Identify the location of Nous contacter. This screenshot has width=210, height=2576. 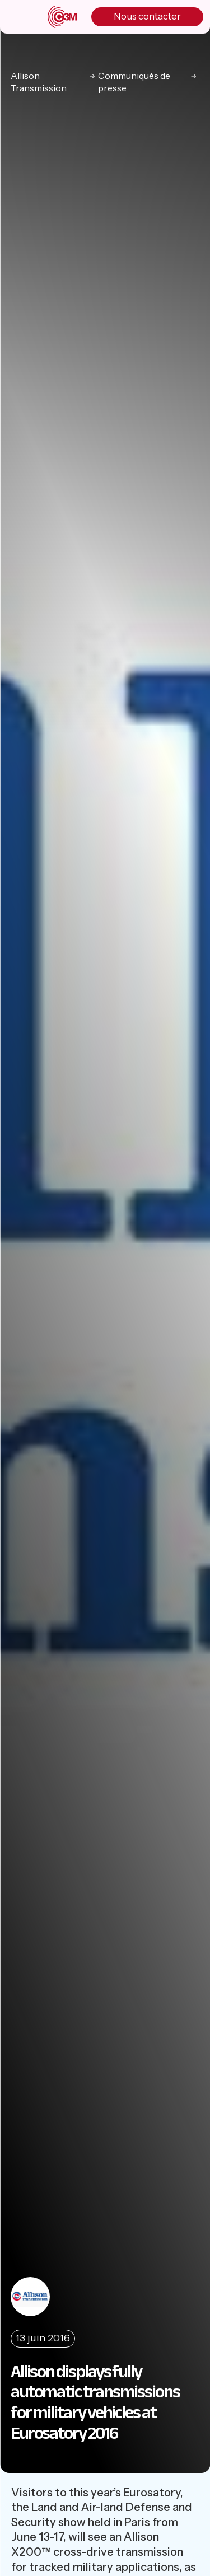
(147, 16).